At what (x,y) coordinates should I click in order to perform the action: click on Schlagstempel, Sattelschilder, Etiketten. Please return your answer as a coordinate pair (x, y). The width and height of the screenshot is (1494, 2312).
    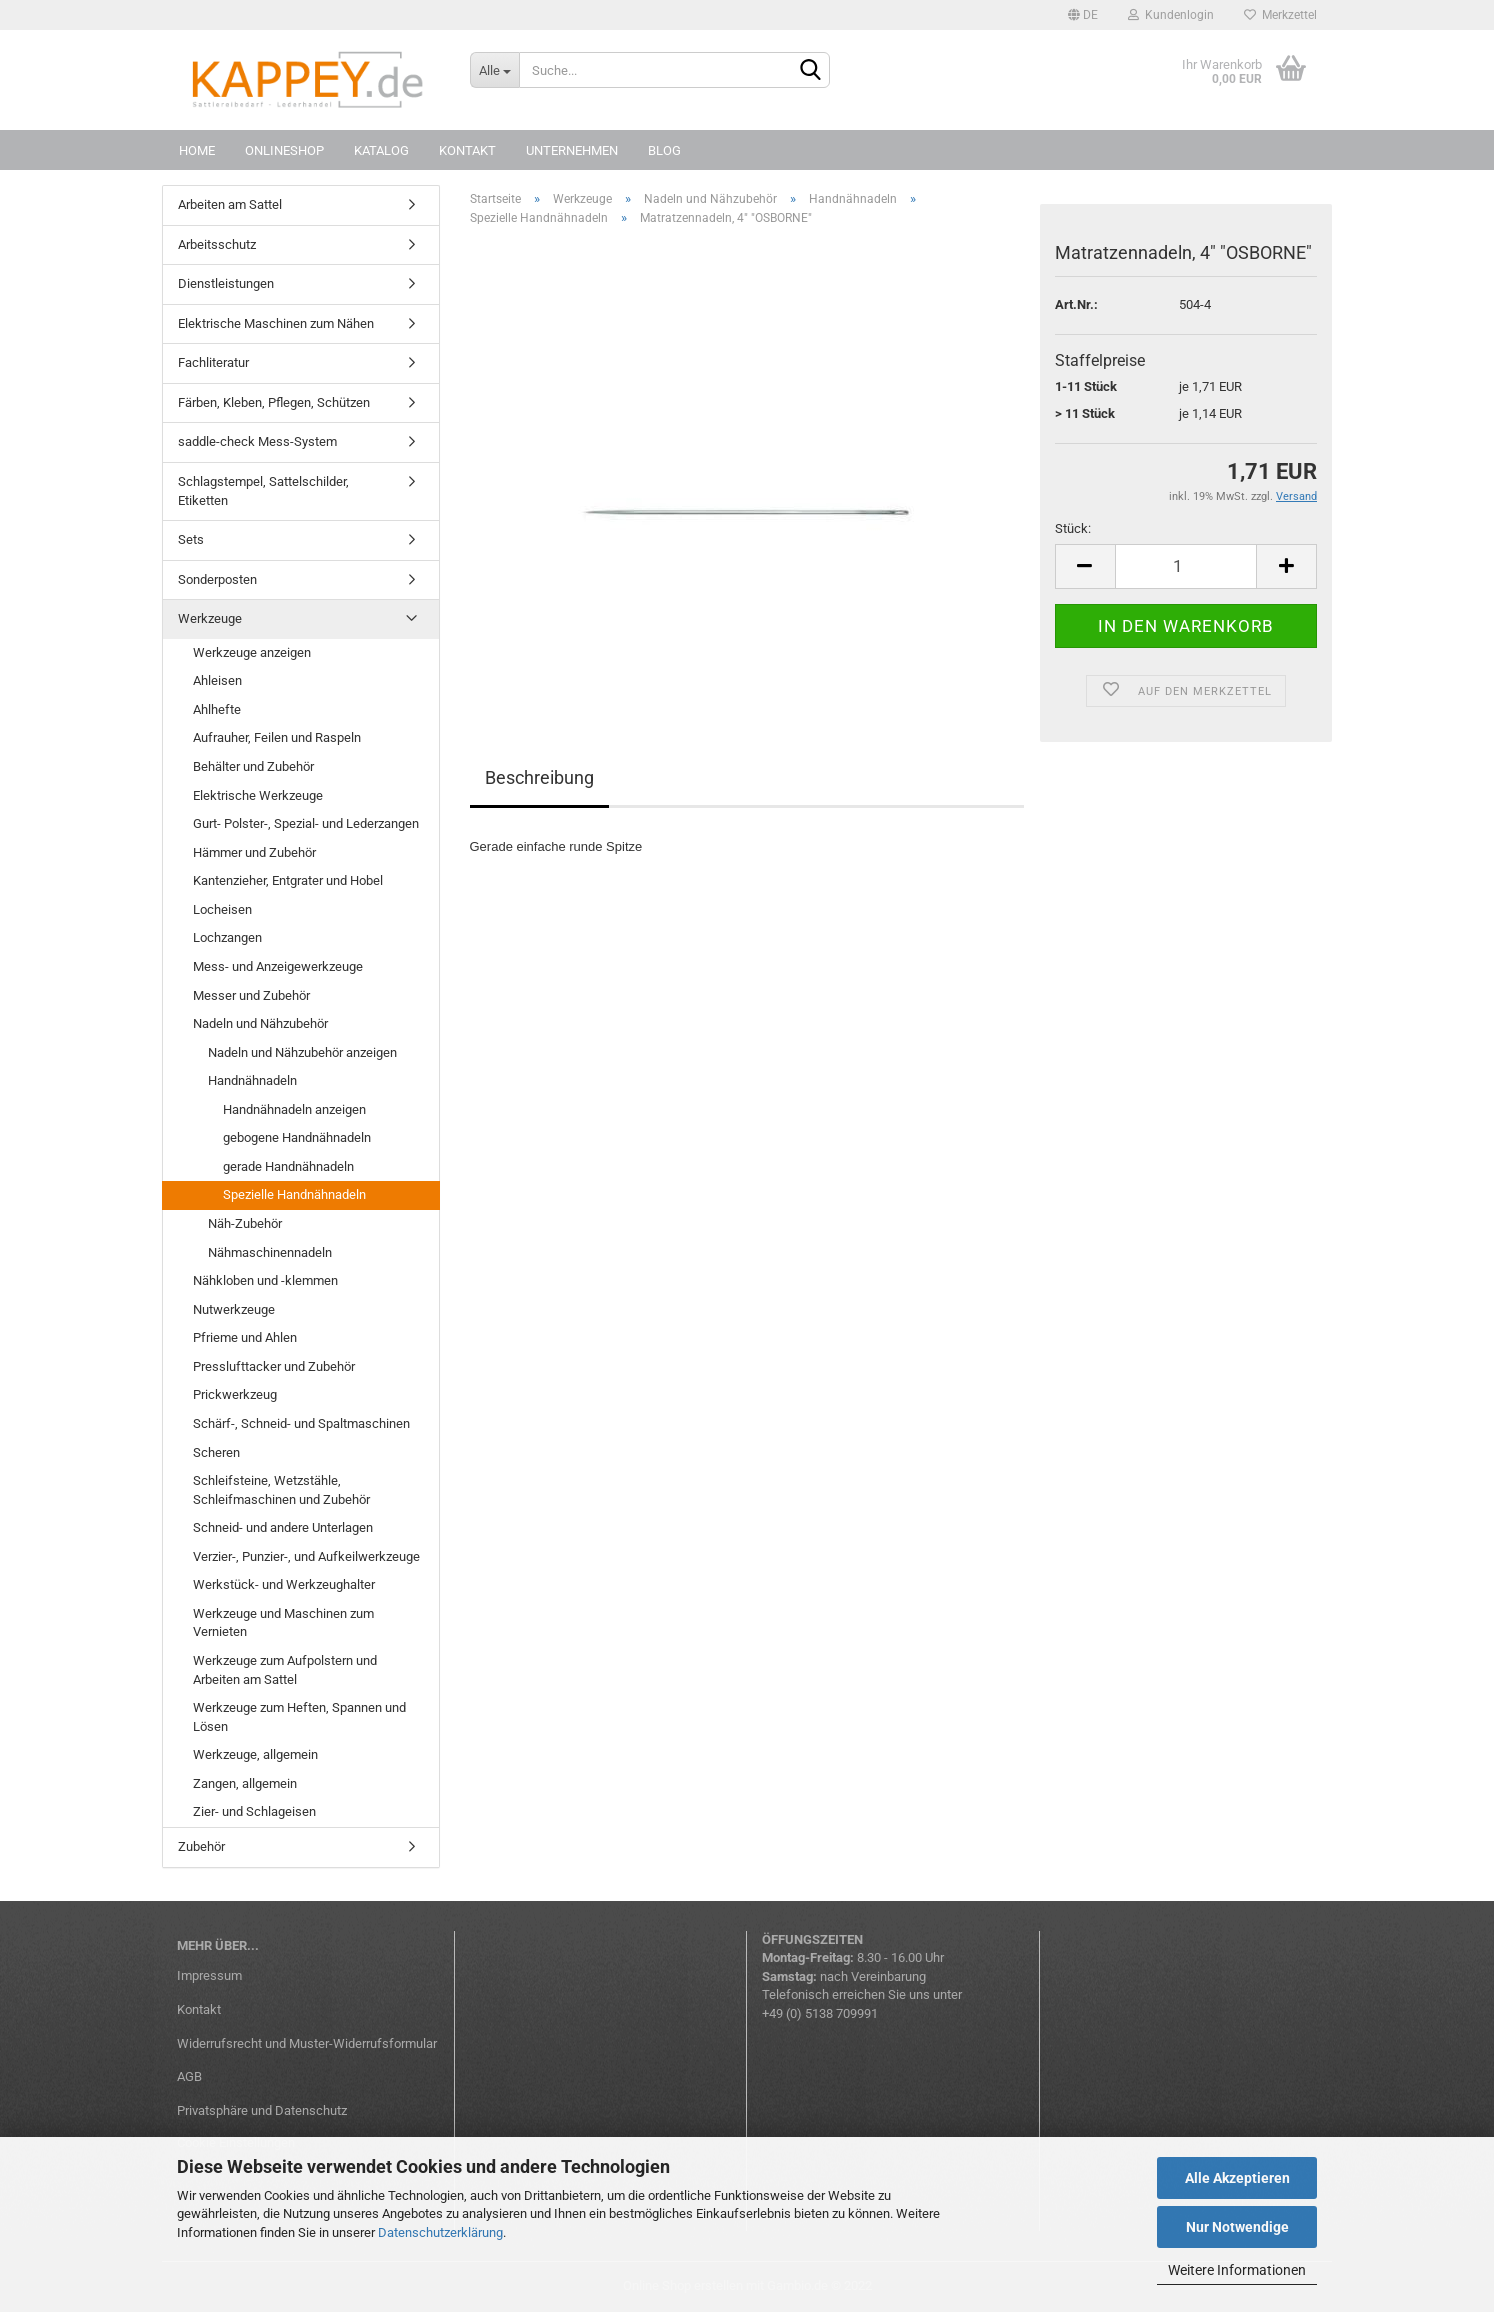
    Looking at the image, I should click on (263, 491).